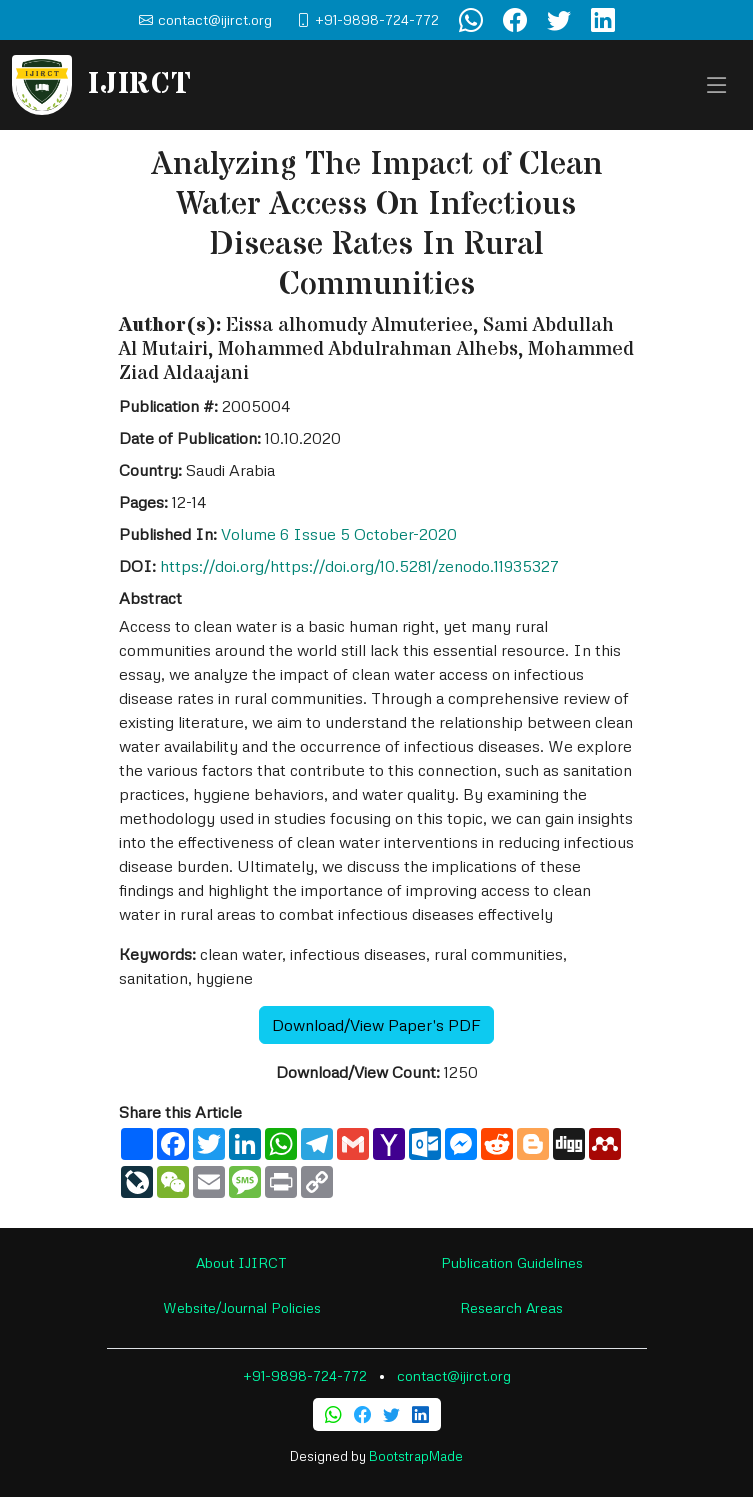 The image size is (753, 1497). Describe the element at coordinates (339, 534) in the screenshot. I see `Volume 6 Issue 5 October-2020` at that location.